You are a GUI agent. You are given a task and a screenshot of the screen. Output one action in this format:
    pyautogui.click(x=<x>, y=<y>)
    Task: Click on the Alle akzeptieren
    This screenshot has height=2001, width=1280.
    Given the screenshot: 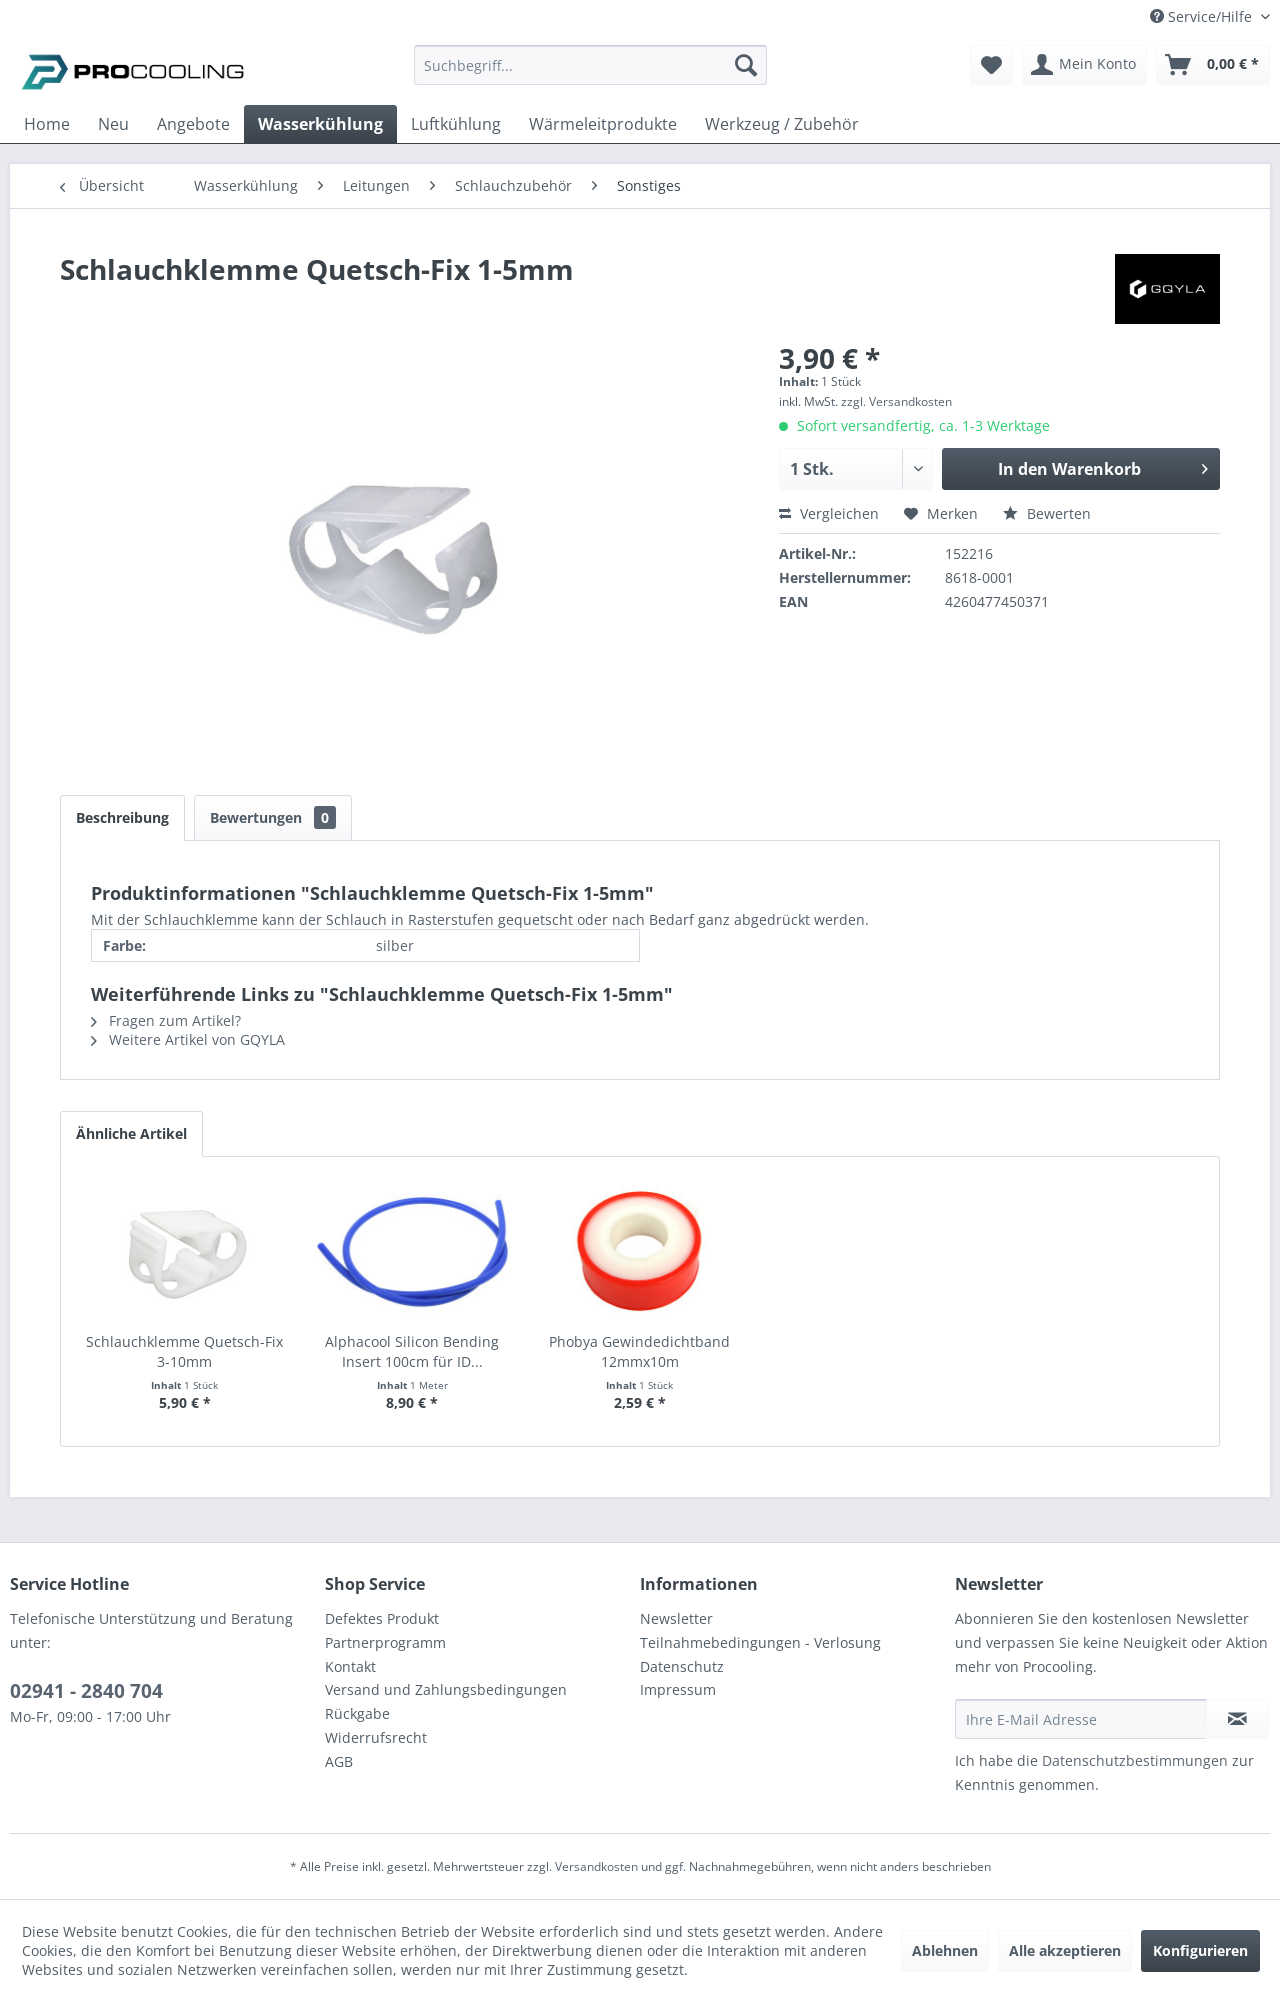 What is the action you would take?
    pyautogui.click(x=1065, y=1950)
    